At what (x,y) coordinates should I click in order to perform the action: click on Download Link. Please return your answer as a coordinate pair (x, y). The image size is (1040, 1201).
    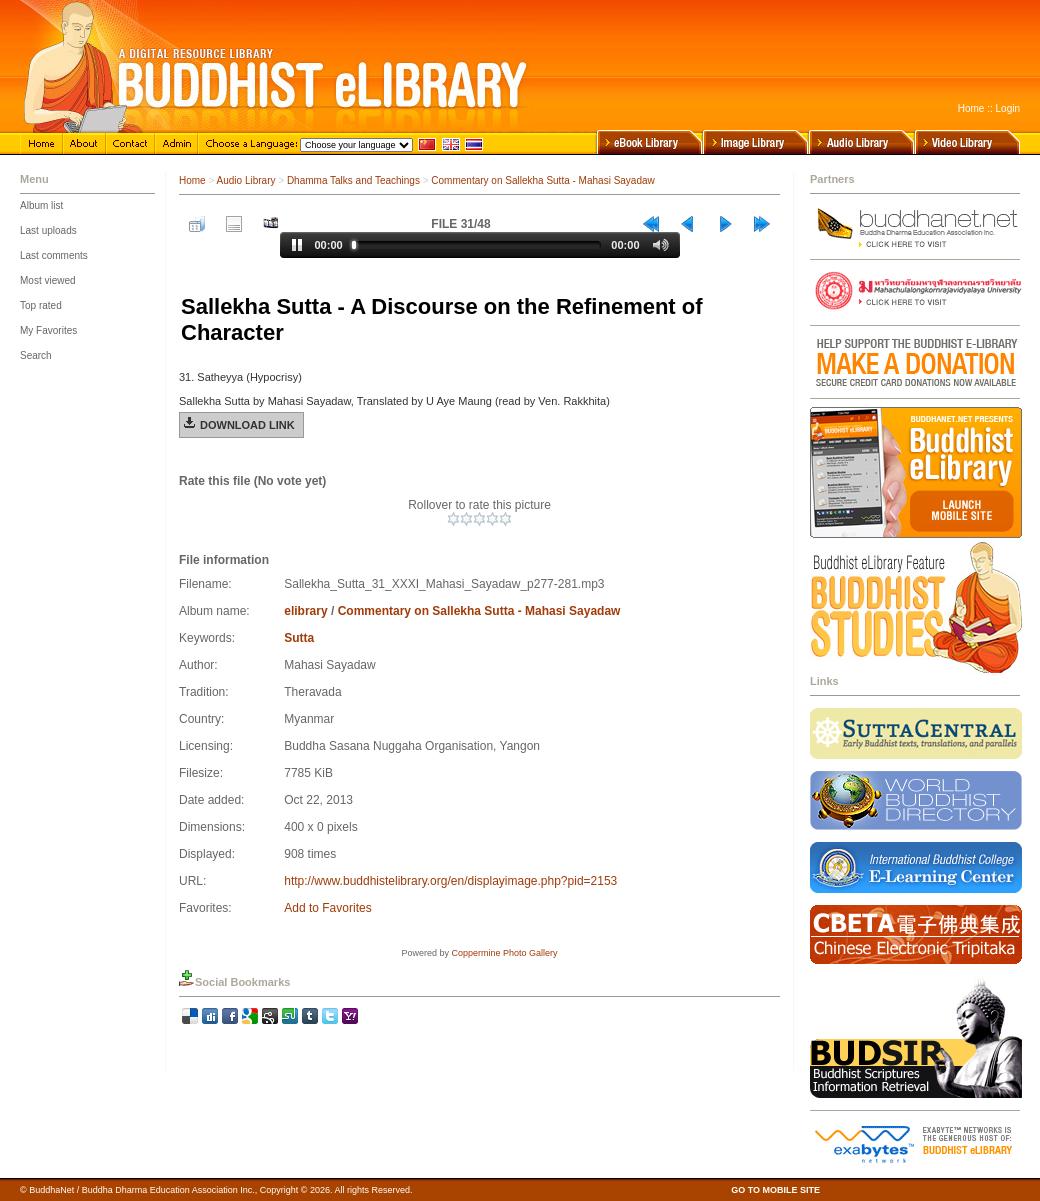
    Looking at the image, I should click on (247, 425).